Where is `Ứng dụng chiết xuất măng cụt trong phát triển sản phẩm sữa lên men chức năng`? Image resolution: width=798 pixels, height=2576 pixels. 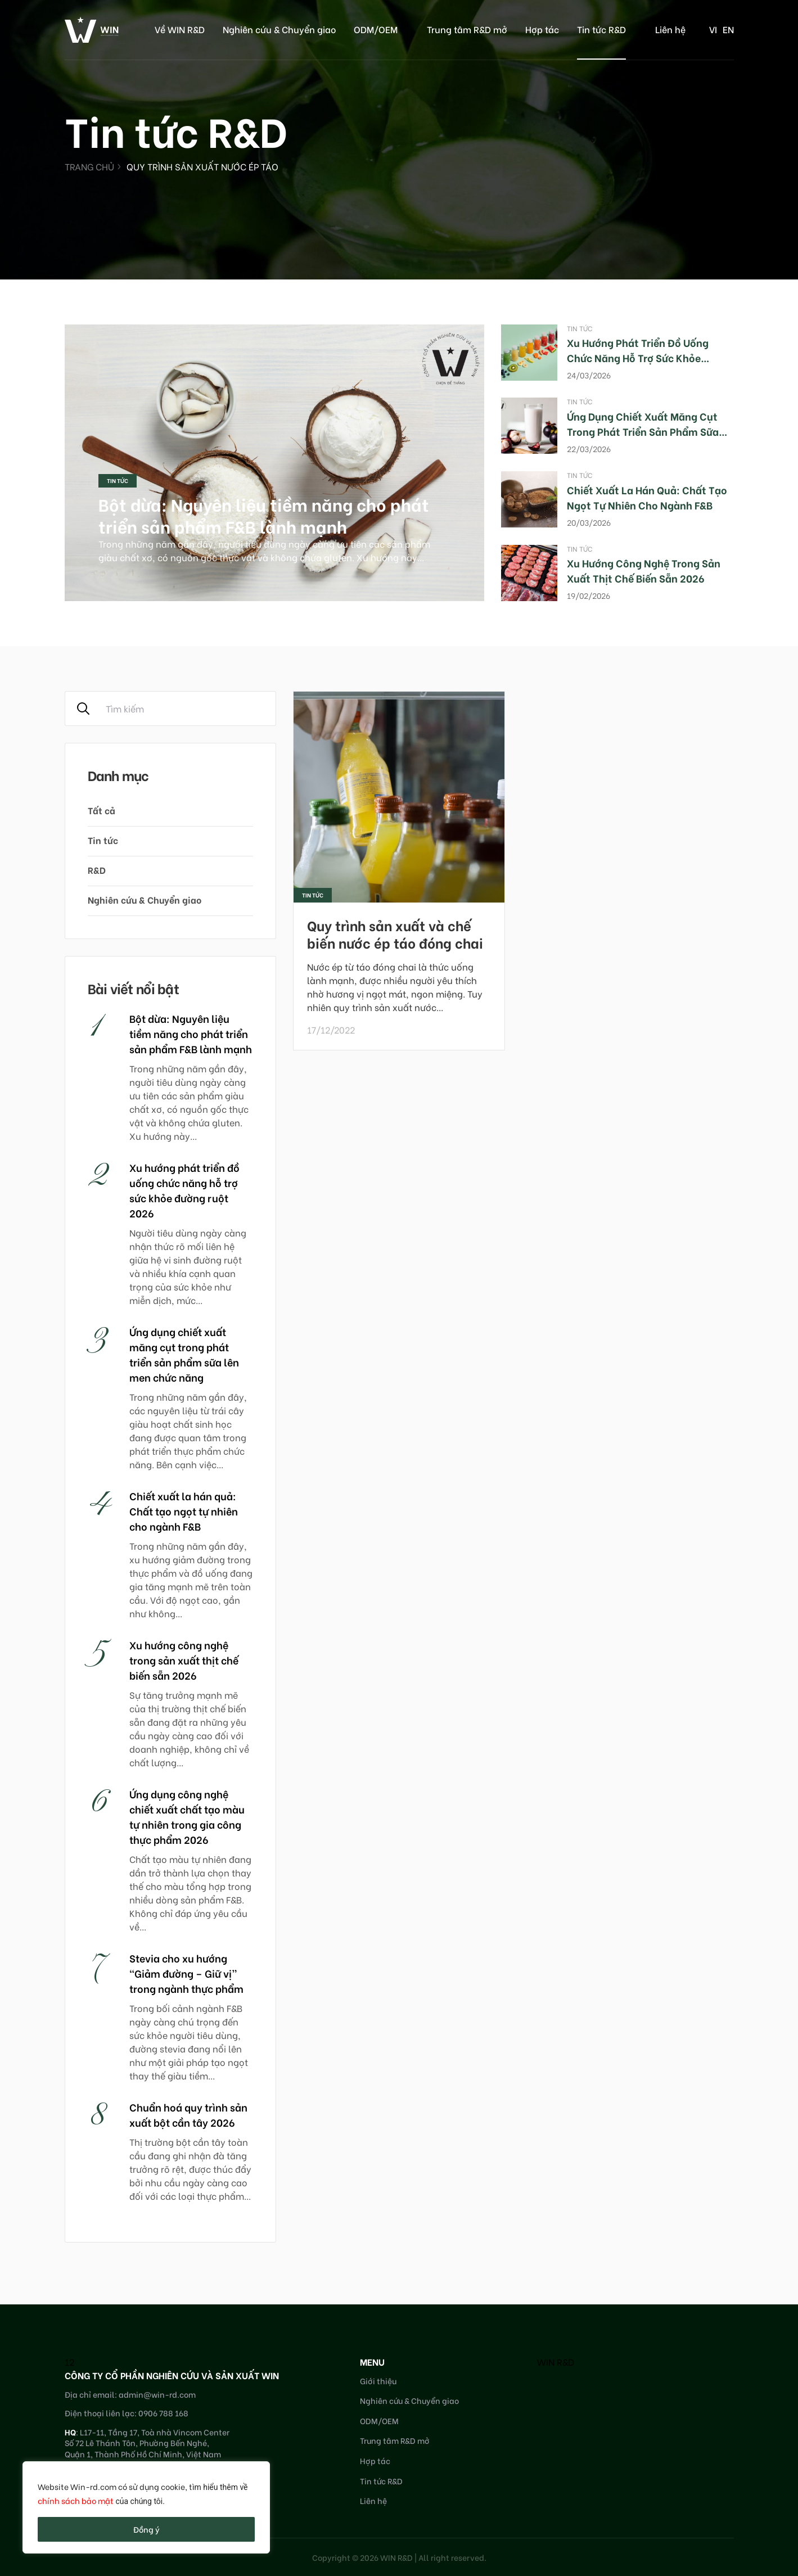
Ứng dụng chiết xuất măng cụt trong phát triển sản phẩm sữa lên men chức năng is located at coordinates (643, 431).